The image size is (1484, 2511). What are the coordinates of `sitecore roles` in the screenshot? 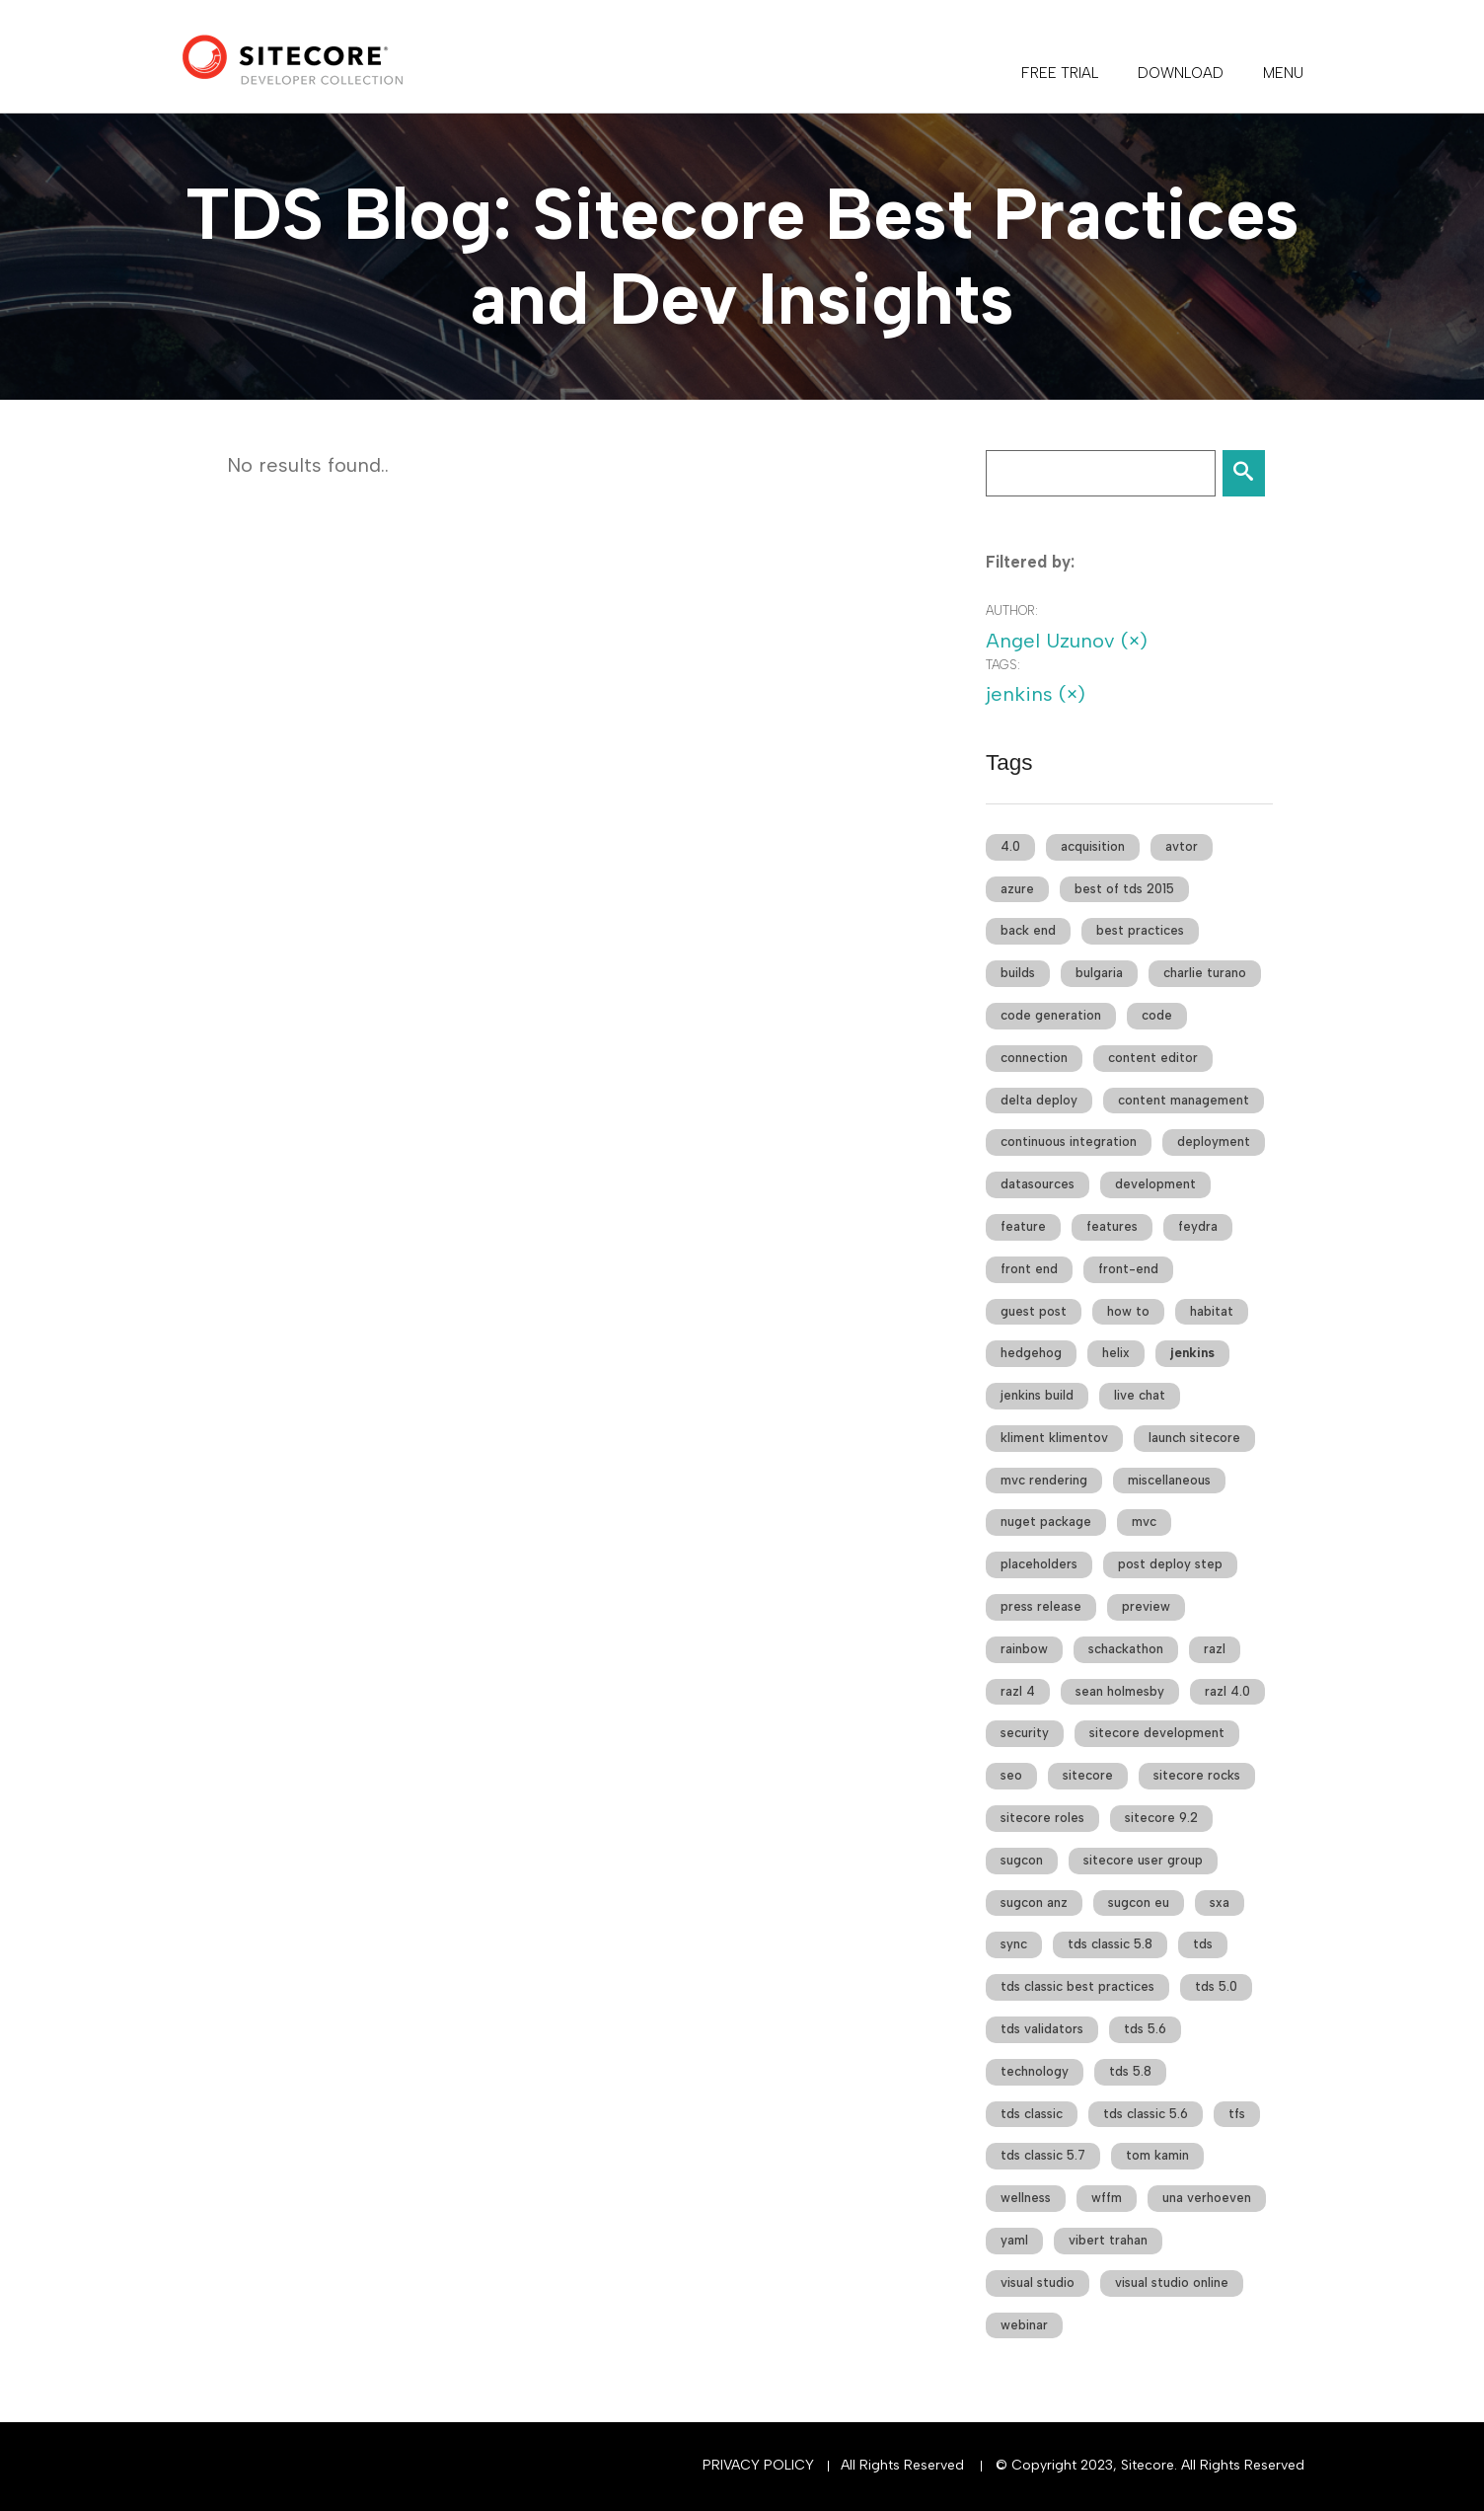 It's located at (1042, 1817).